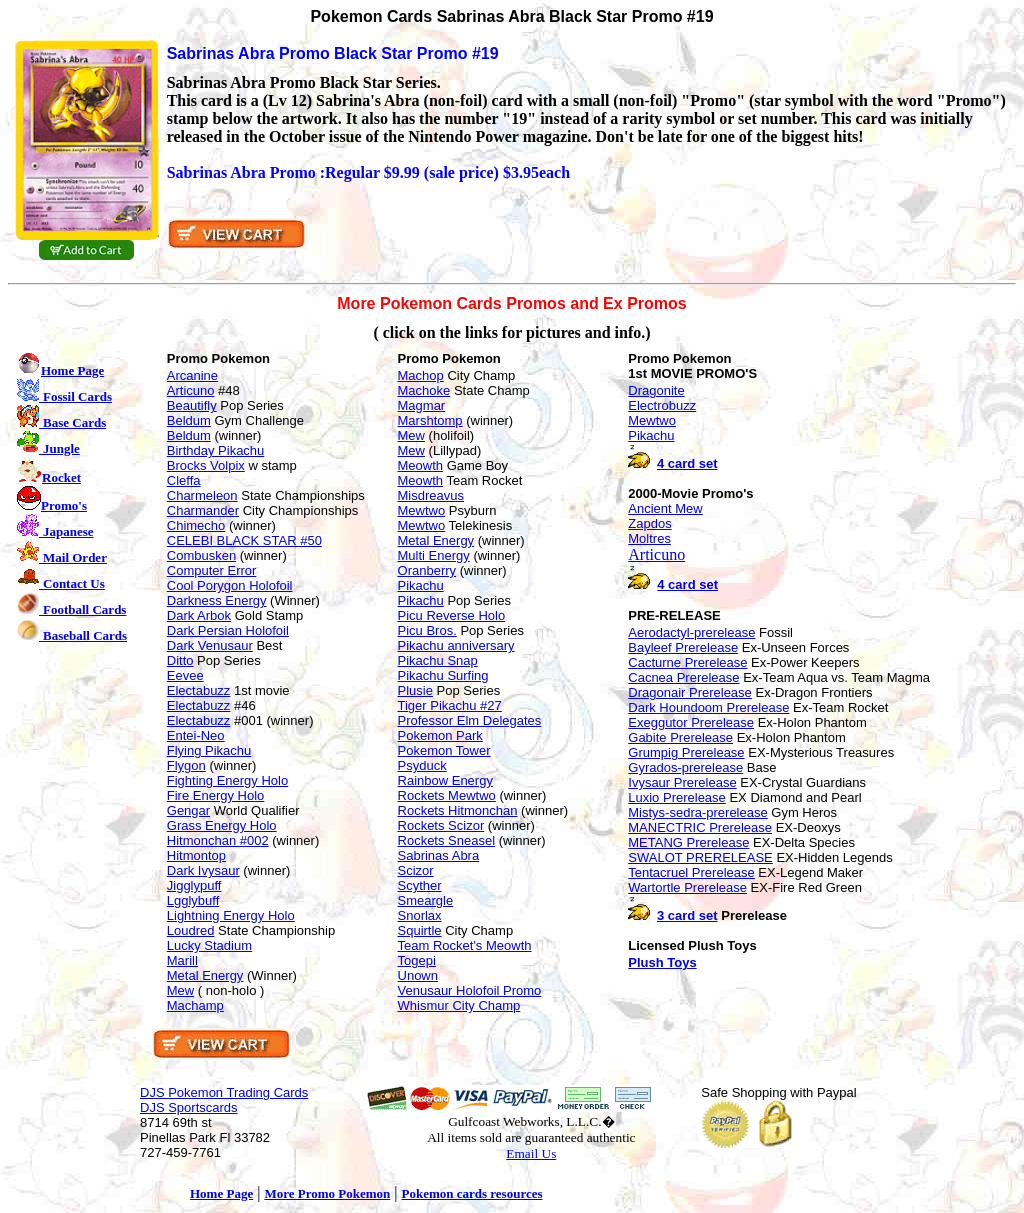 Image resolution: width=1024 pixels, height=1213 pixels. Describe the element at coordinates (431, 495) in the screenshot. I see `Misdreavus` at that location.